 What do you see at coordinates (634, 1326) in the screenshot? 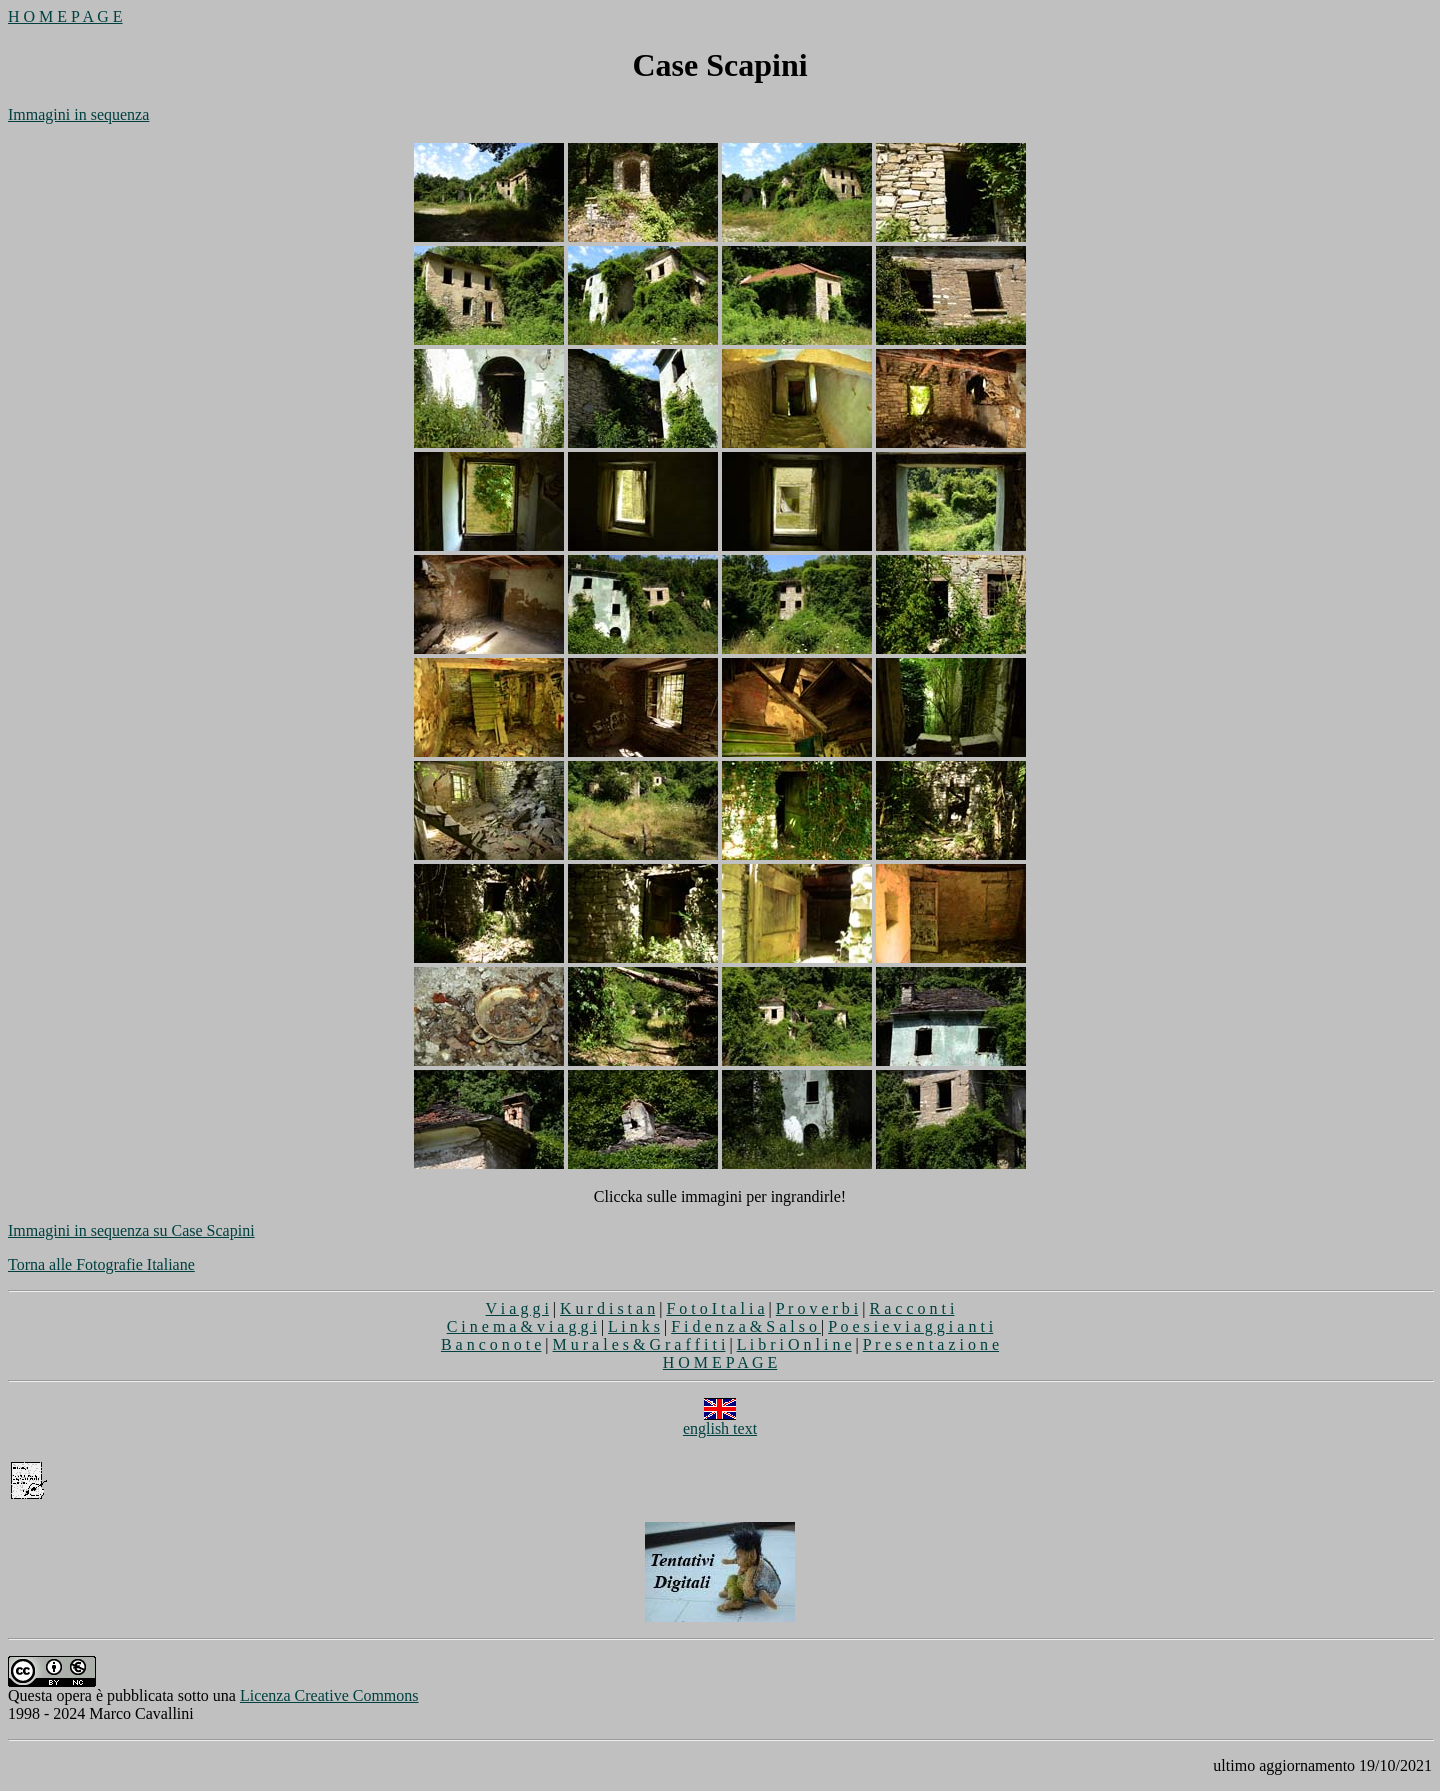
I see `L i n k s` at bounding box center [634, 1326].